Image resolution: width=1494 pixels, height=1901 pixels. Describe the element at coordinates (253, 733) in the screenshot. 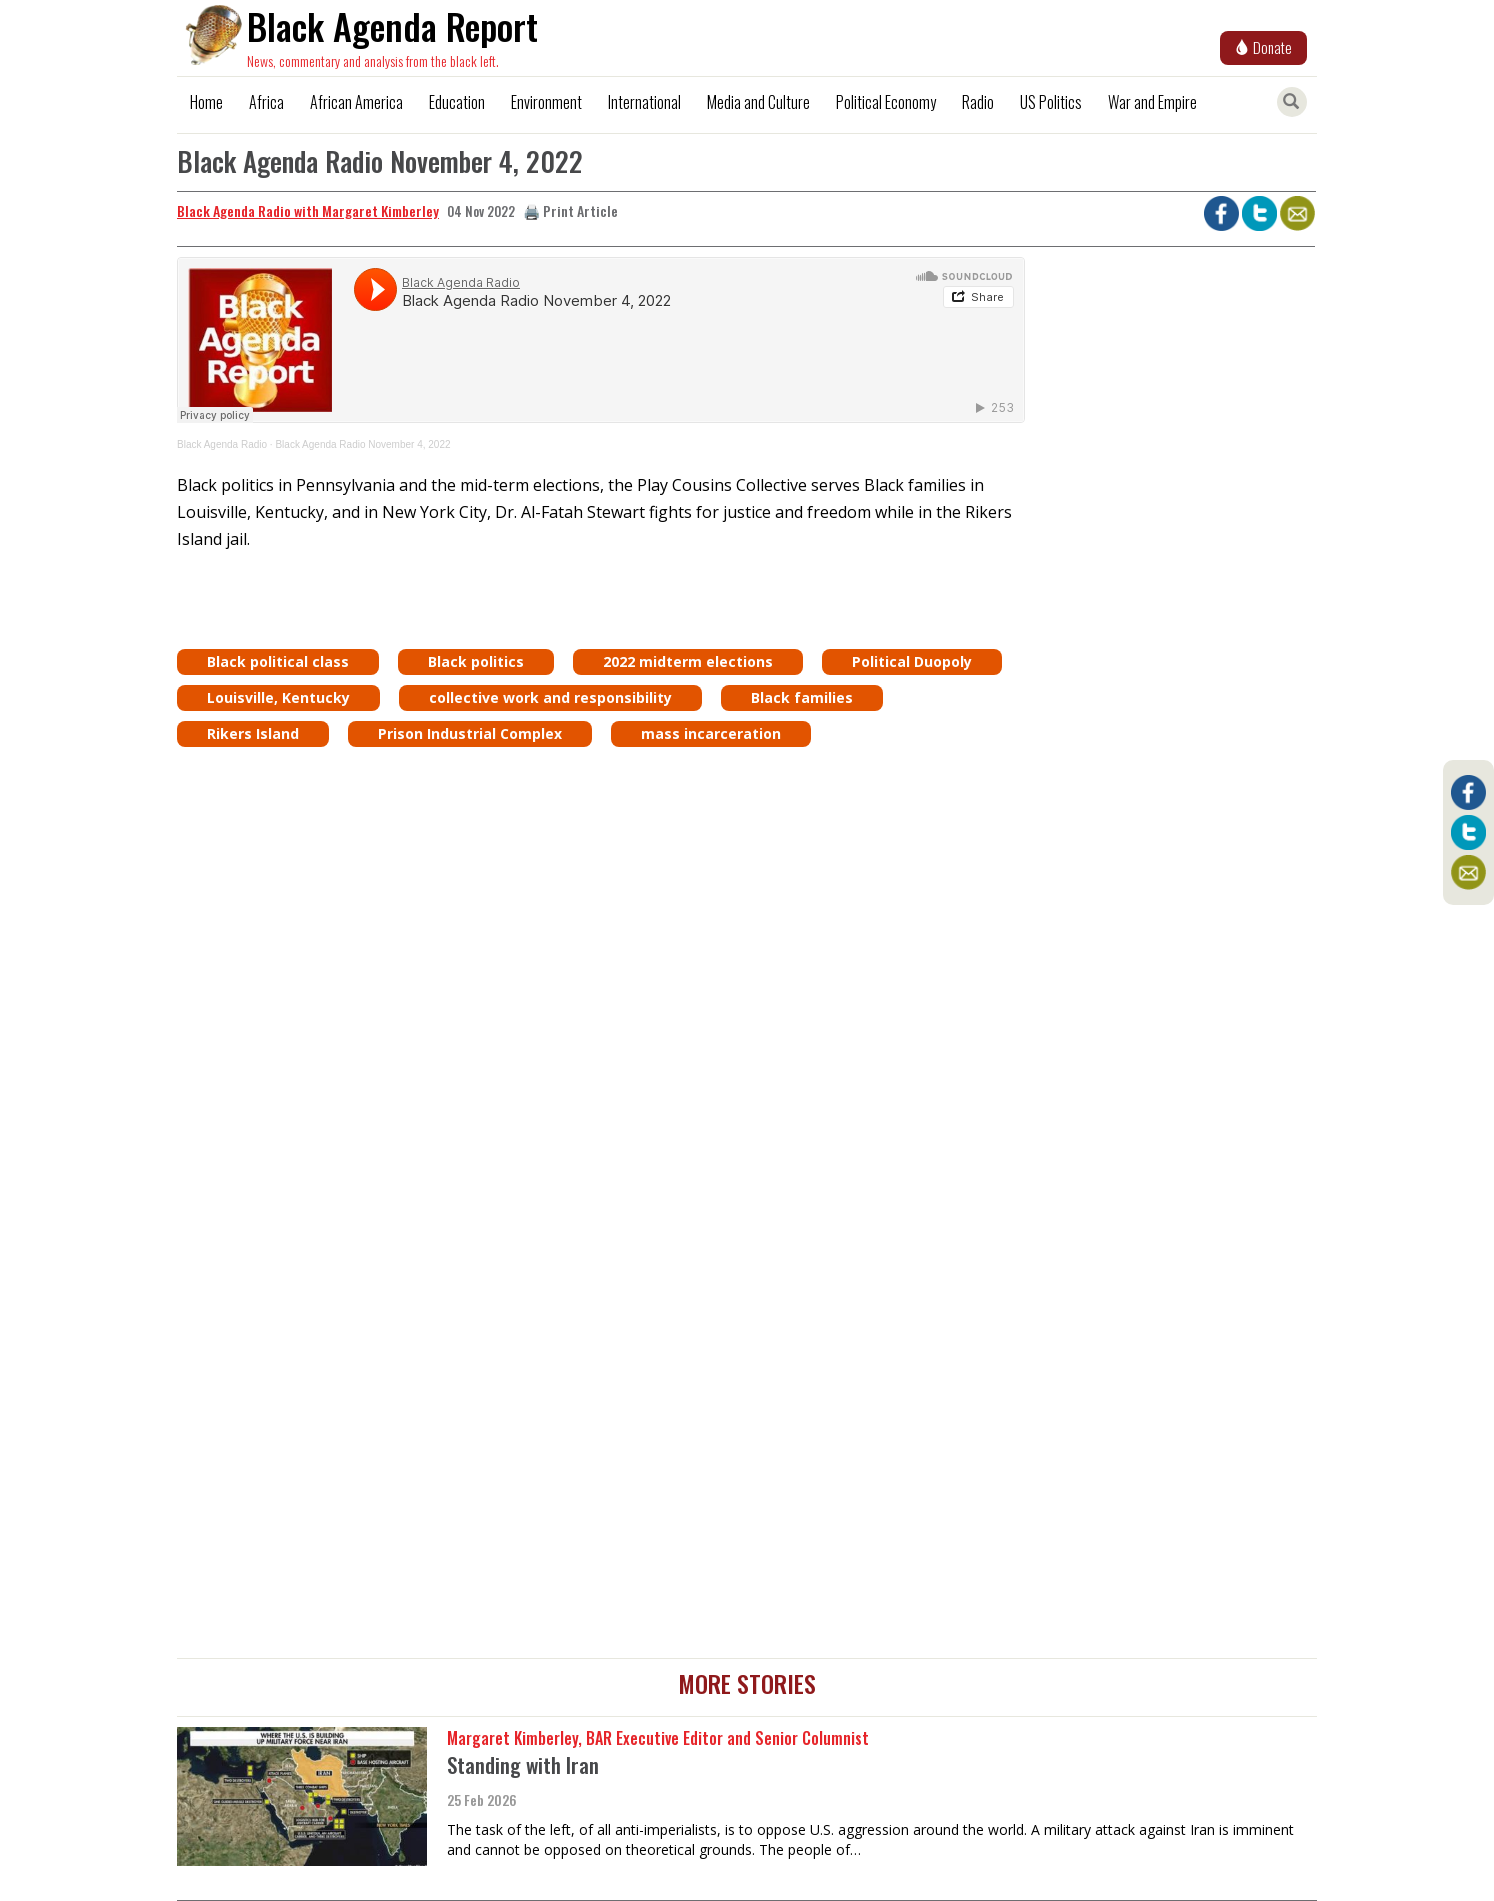

I see `Rikers Island` at that location.